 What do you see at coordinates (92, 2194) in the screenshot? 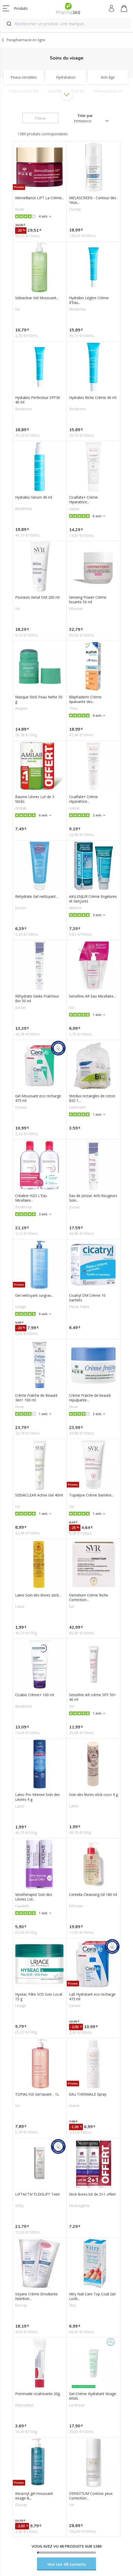
I see `Stick lèvres lot de 2+1 offert` at bounding box center [92, 2194].